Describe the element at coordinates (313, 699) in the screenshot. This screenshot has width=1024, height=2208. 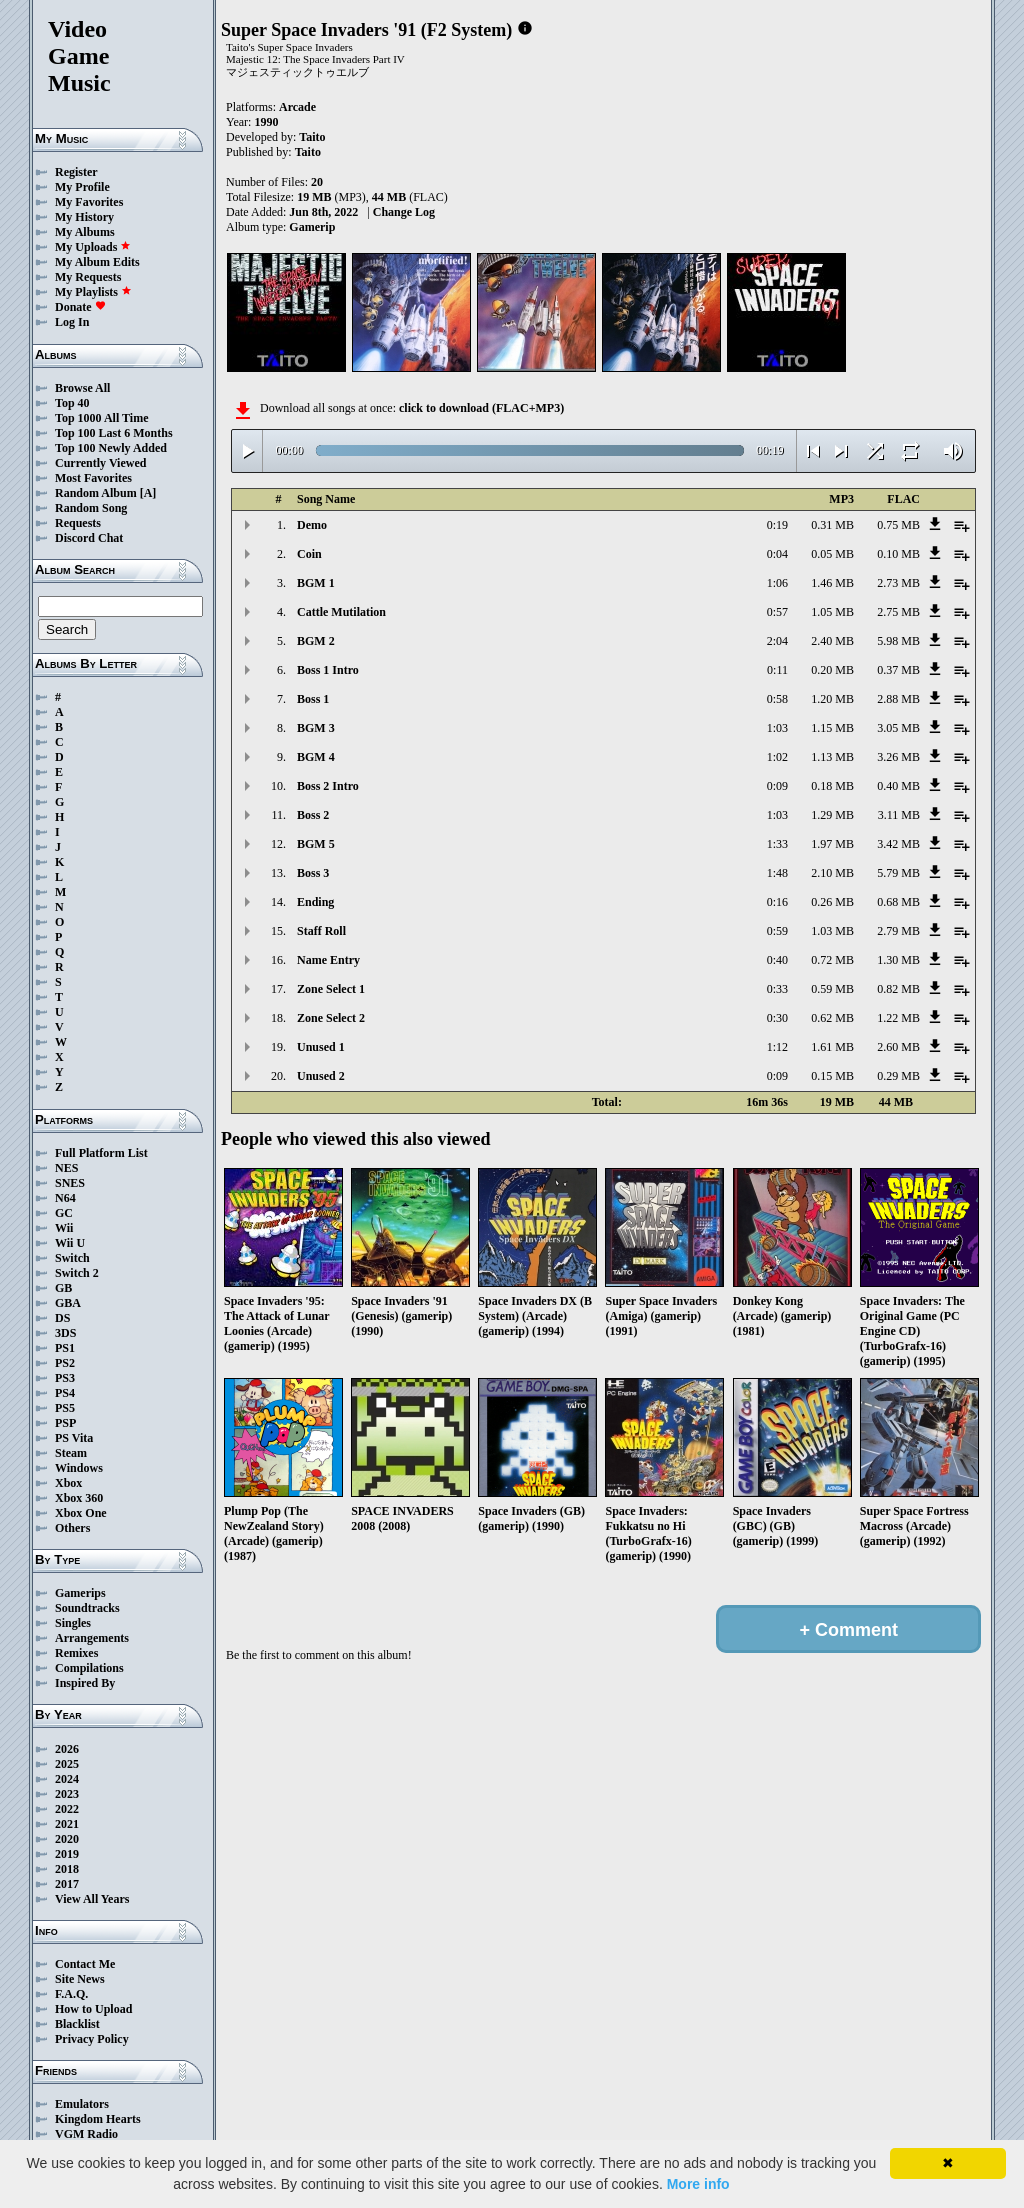
I see `Boss 1` at that location.